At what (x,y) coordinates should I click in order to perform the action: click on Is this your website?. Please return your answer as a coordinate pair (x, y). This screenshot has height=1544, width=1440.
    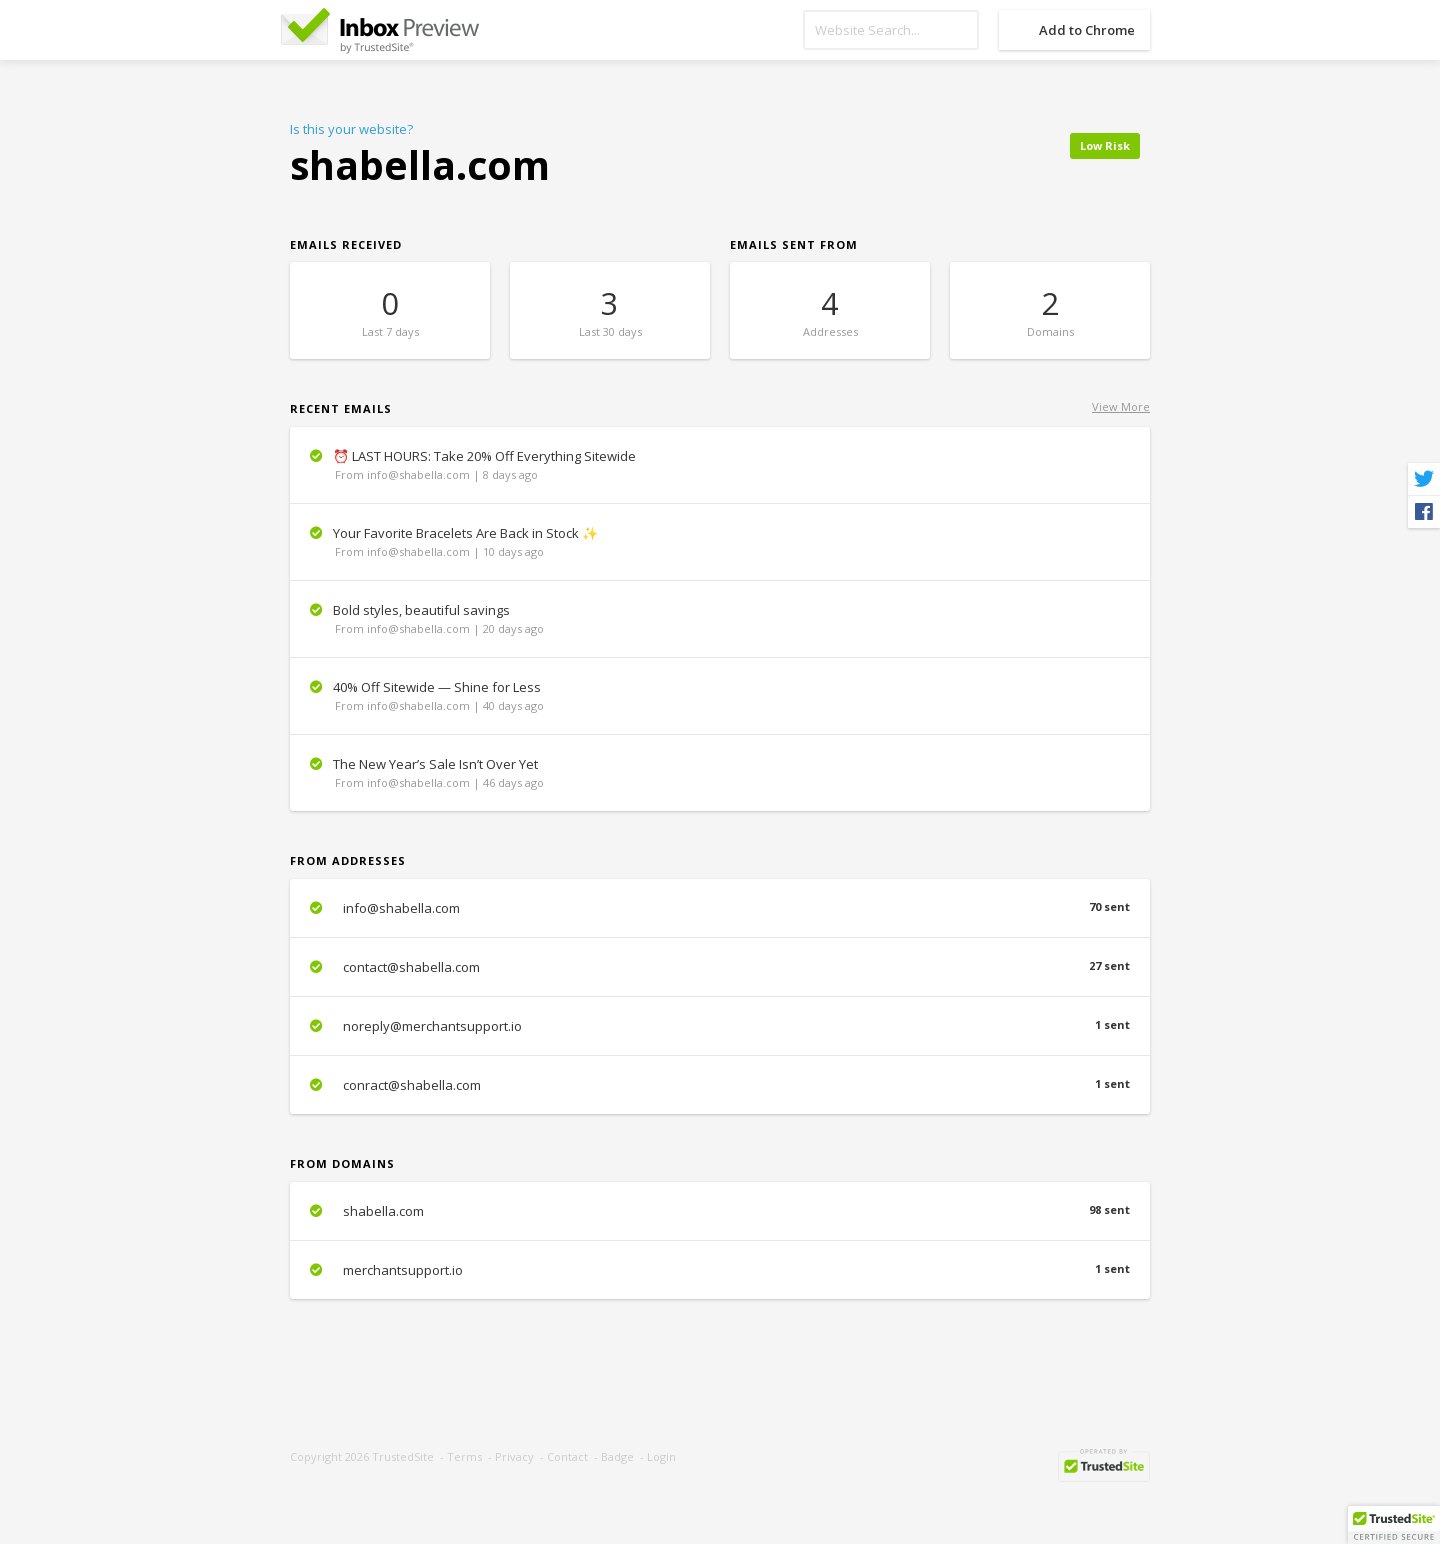
    Looking at the image, I should click on (351, 129).